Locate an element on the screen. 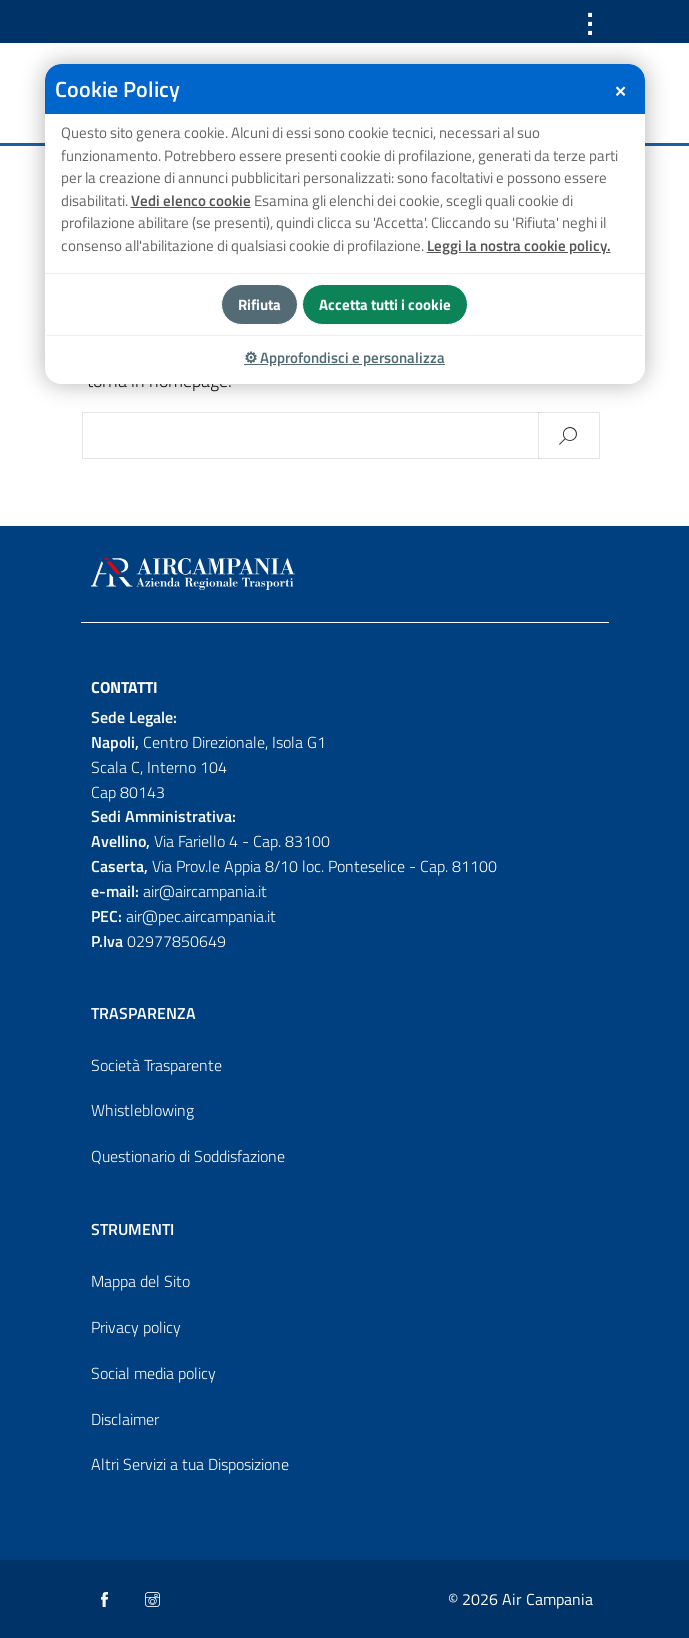 This screenshot has width=689, height=1638. air@pec.aircampania.it is located at coordinates (201, 916).